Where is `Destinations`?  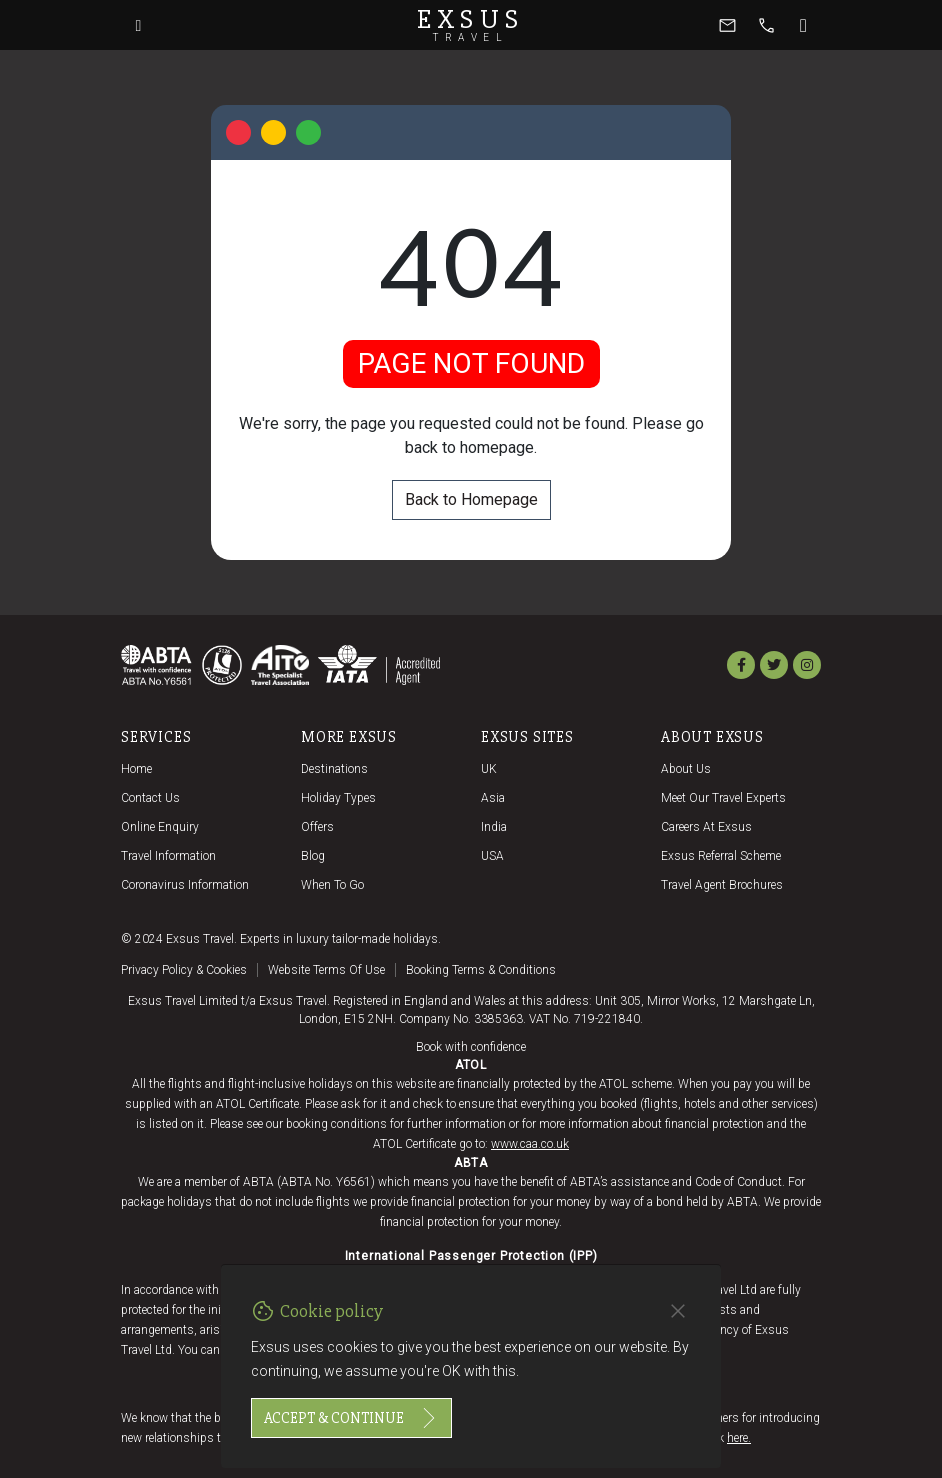
Destinations is located at coordinates (334, 769).